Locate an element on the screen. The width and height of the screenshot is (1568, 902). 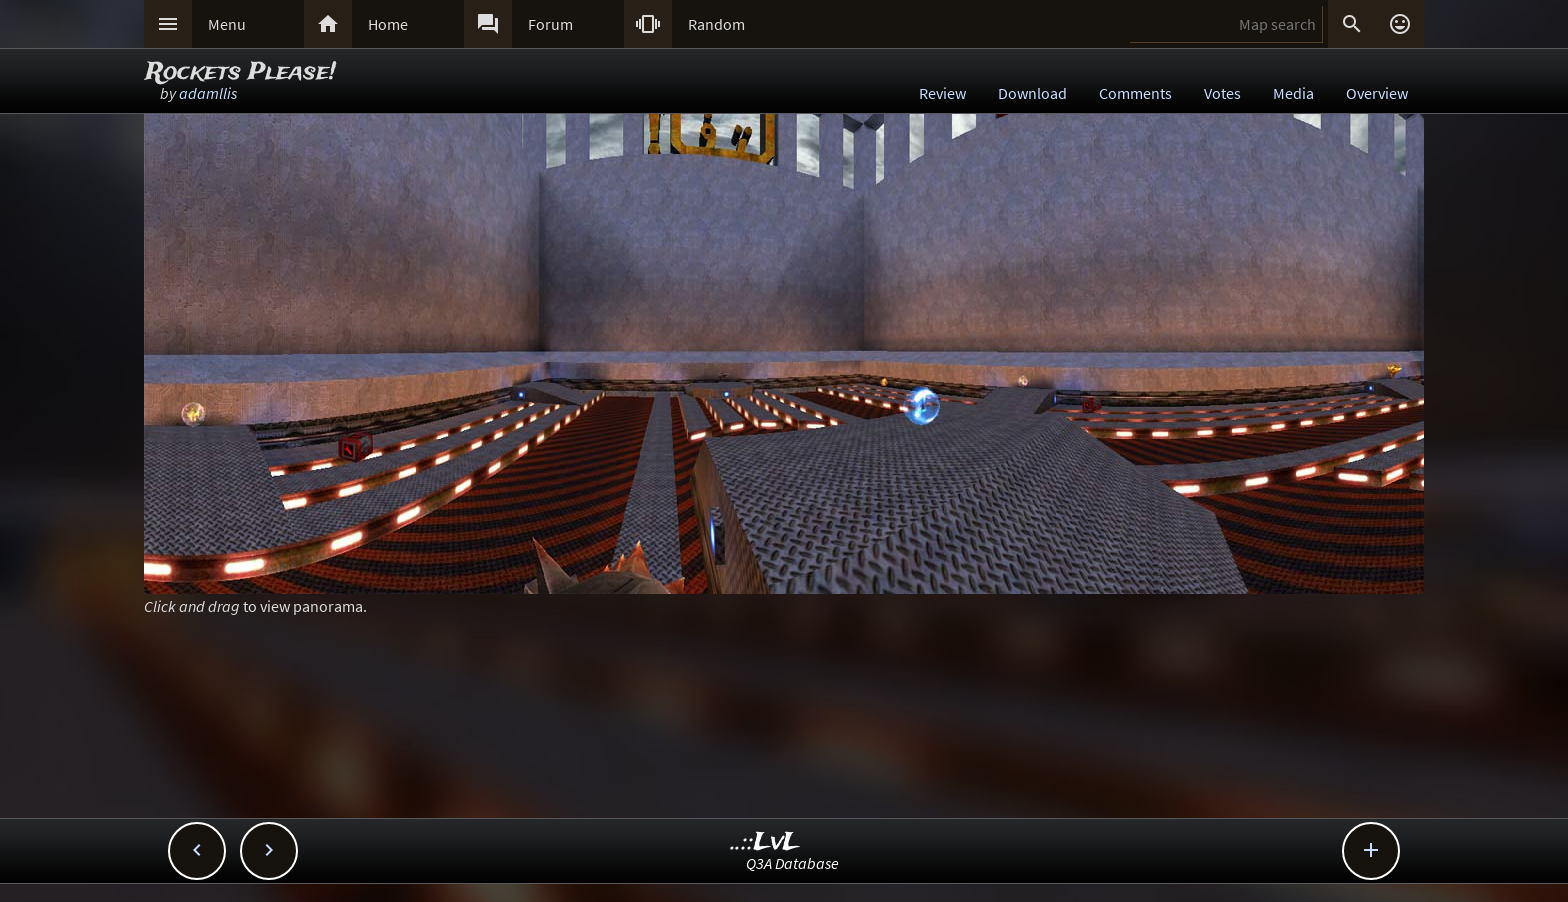
Q3A Database is located at coordinates (792, 863).